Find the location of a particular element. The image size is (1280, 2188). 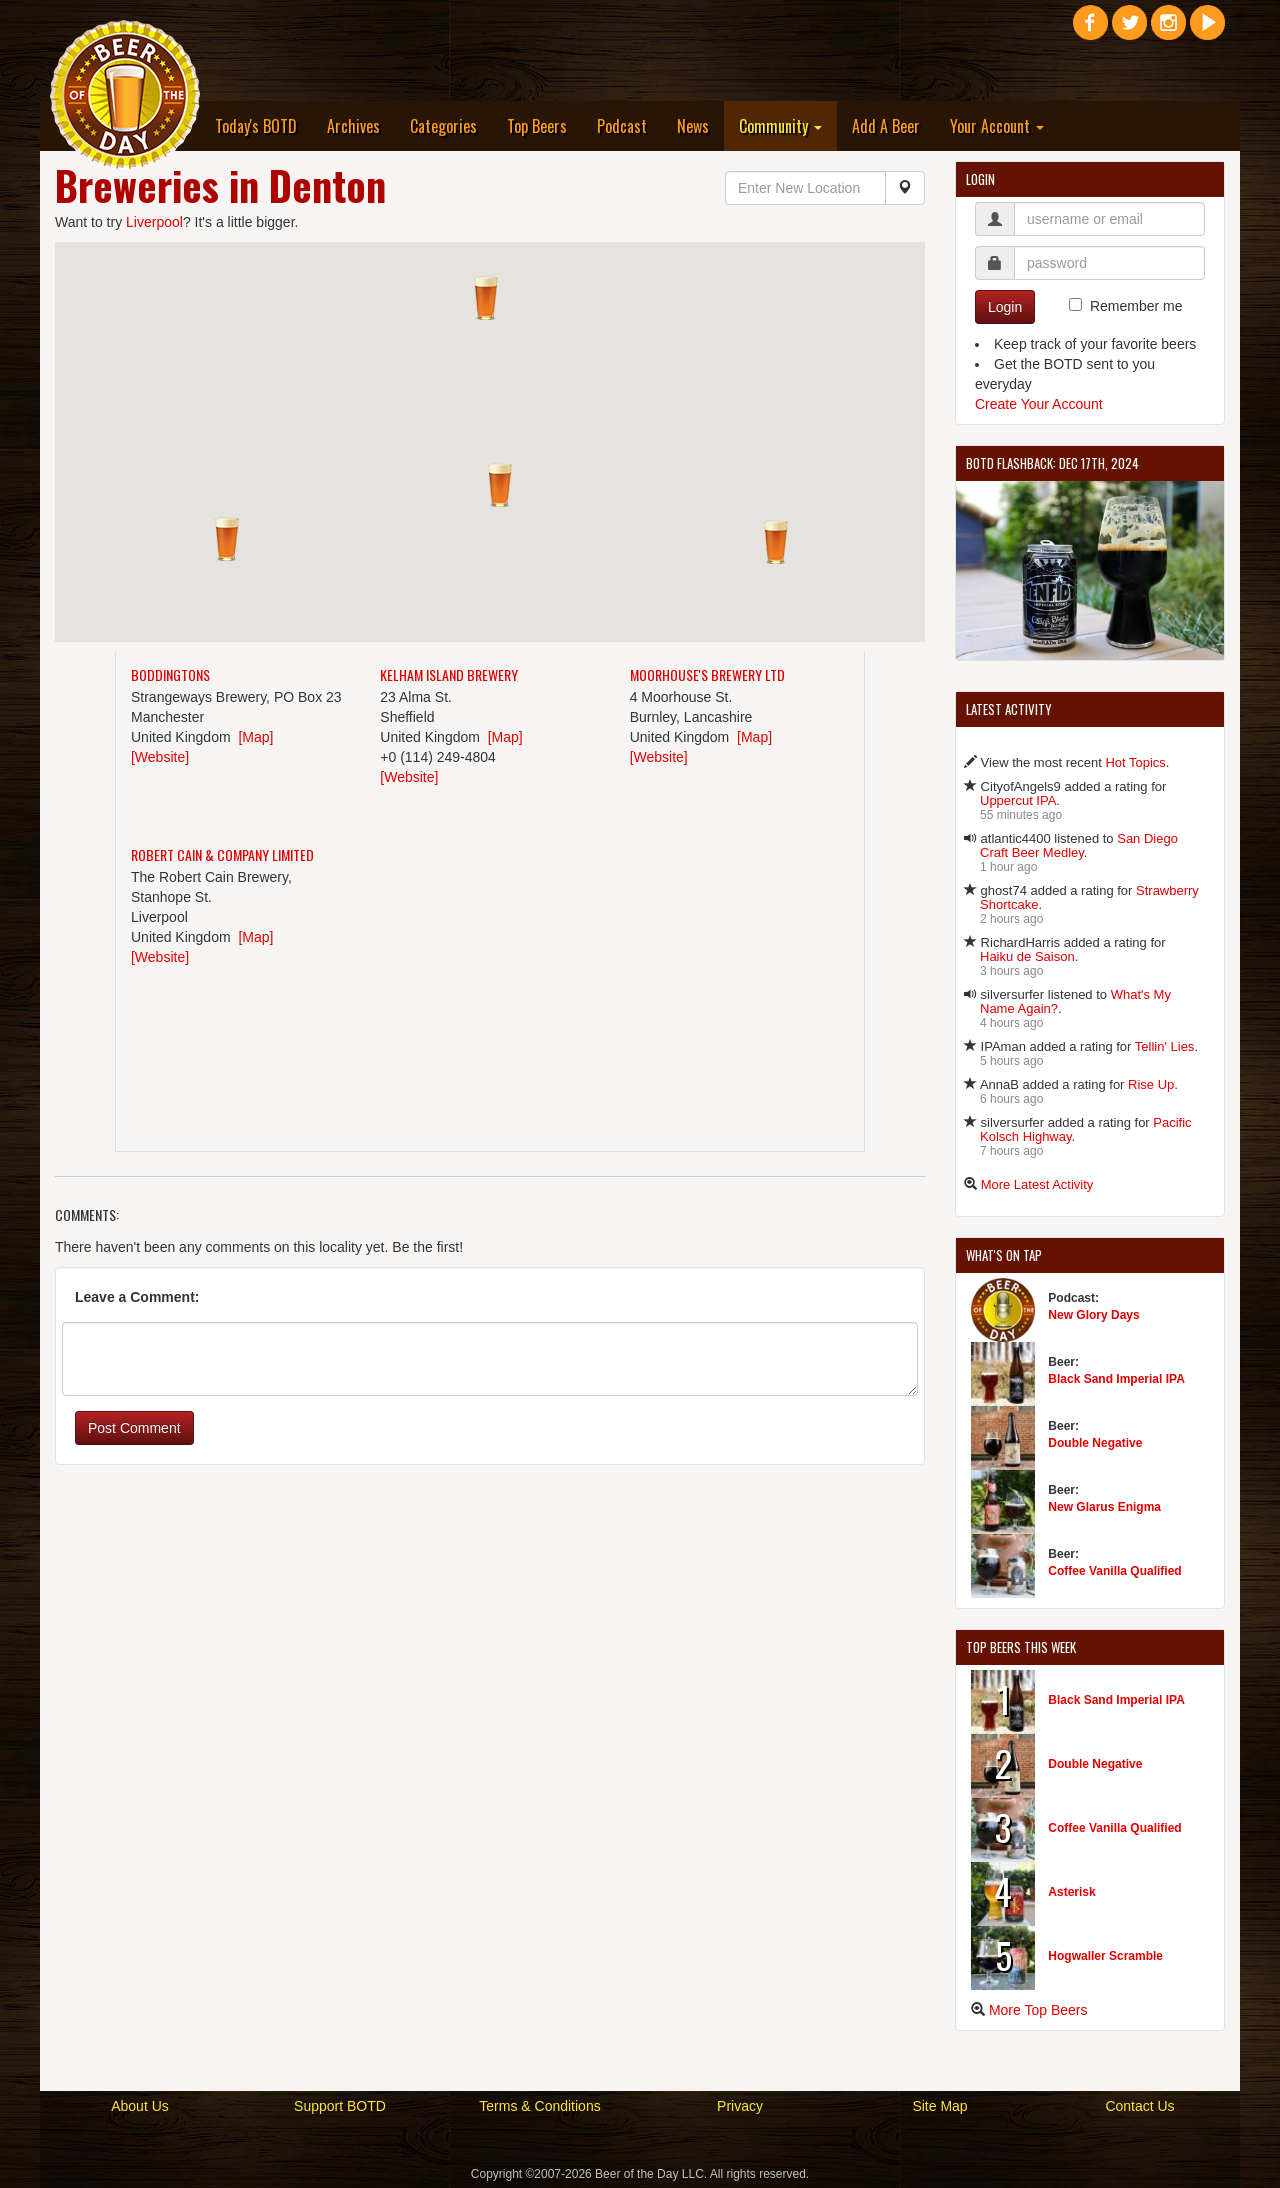

Archives is located at coordinates (353, 126).